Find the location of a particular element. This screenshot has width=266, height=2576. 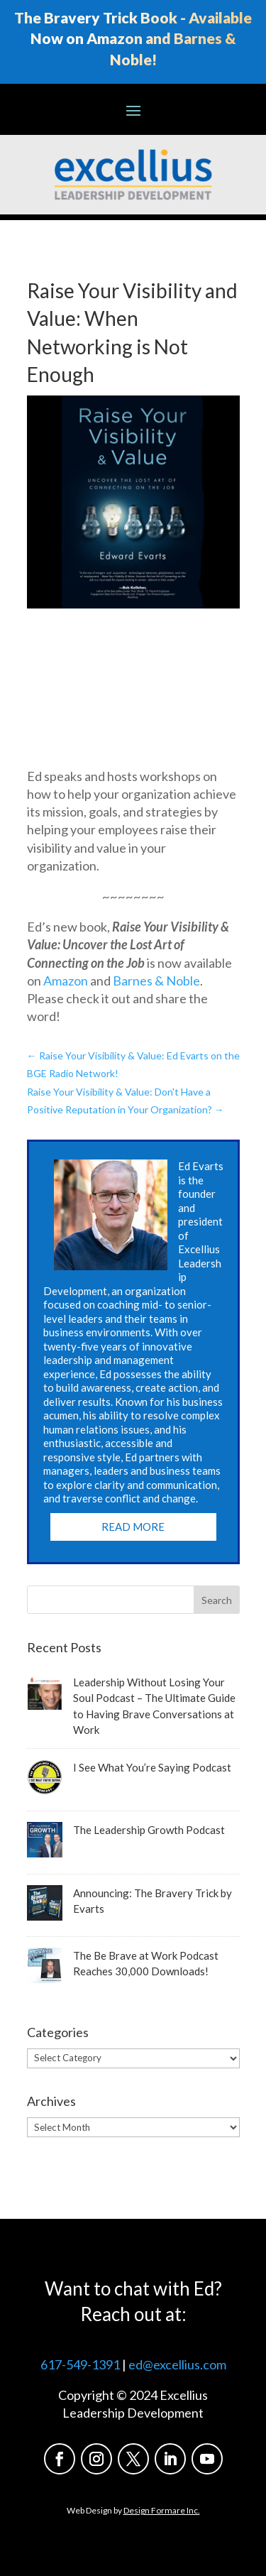

ed@excellius.com is located at coordinates (177, 2364).